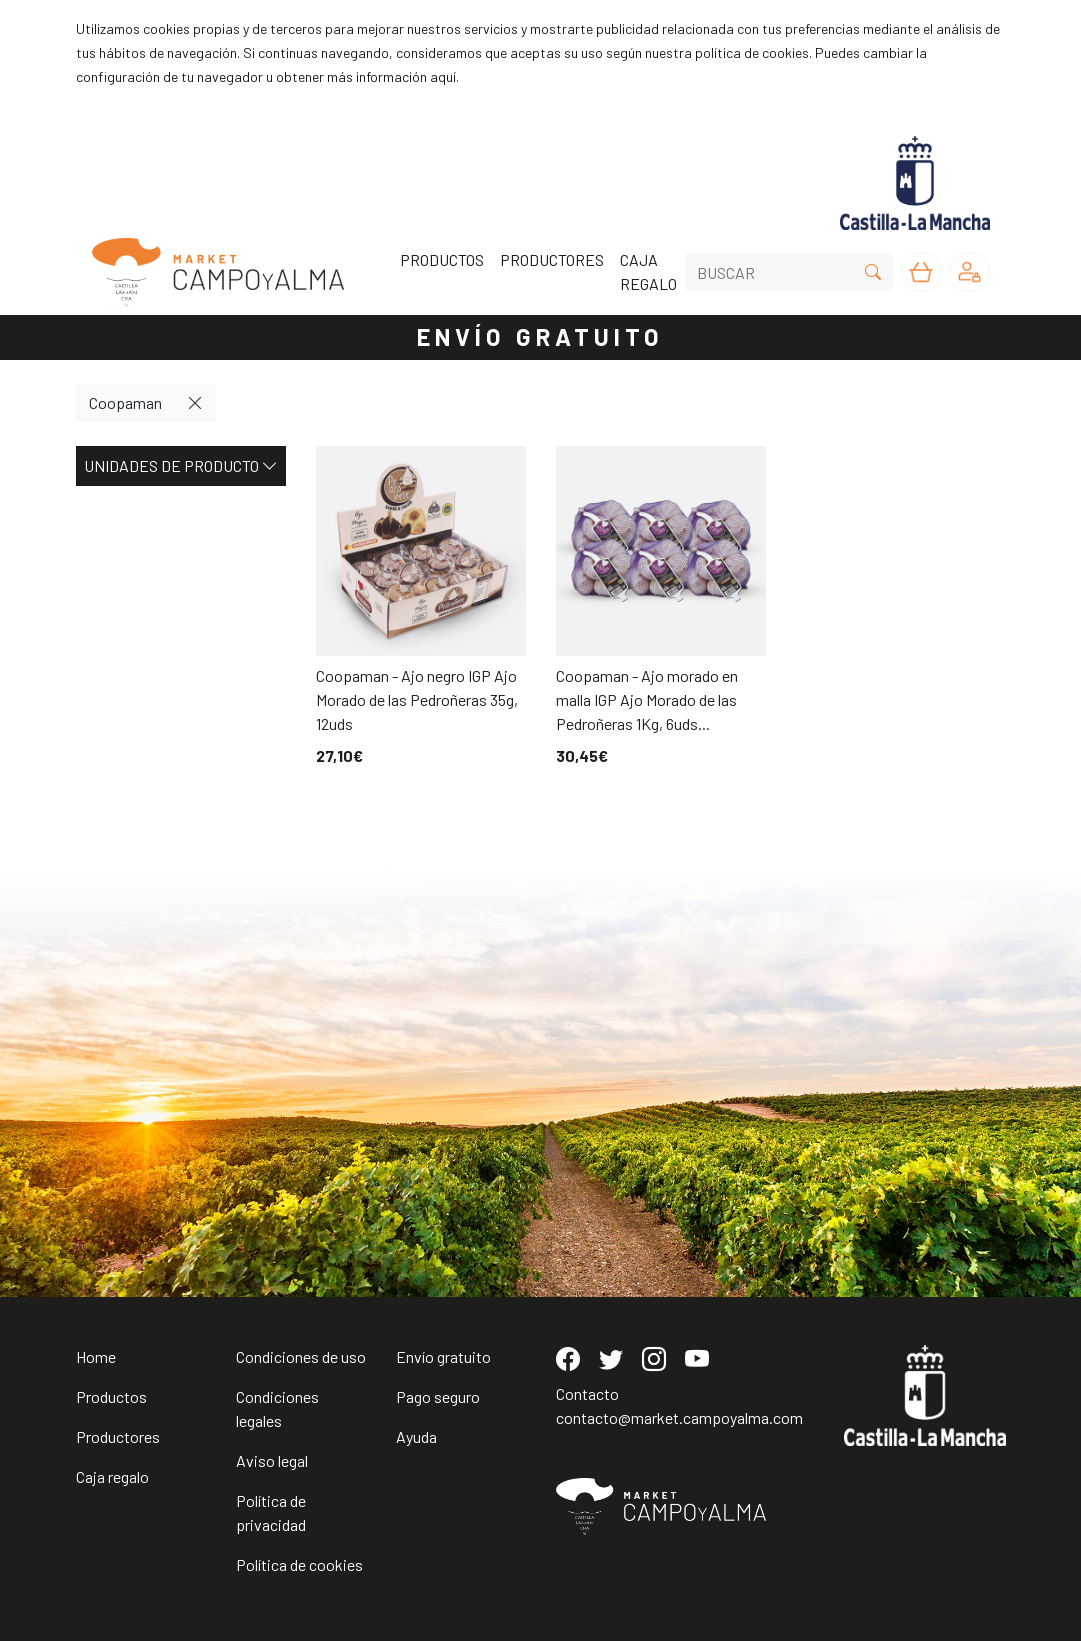 The height and width of the screenshot is (1641, 1081). What do you see at coordinates (416, 1436) in the screenshot?
I see `Ayuda` at bounding box center [416, 1436].